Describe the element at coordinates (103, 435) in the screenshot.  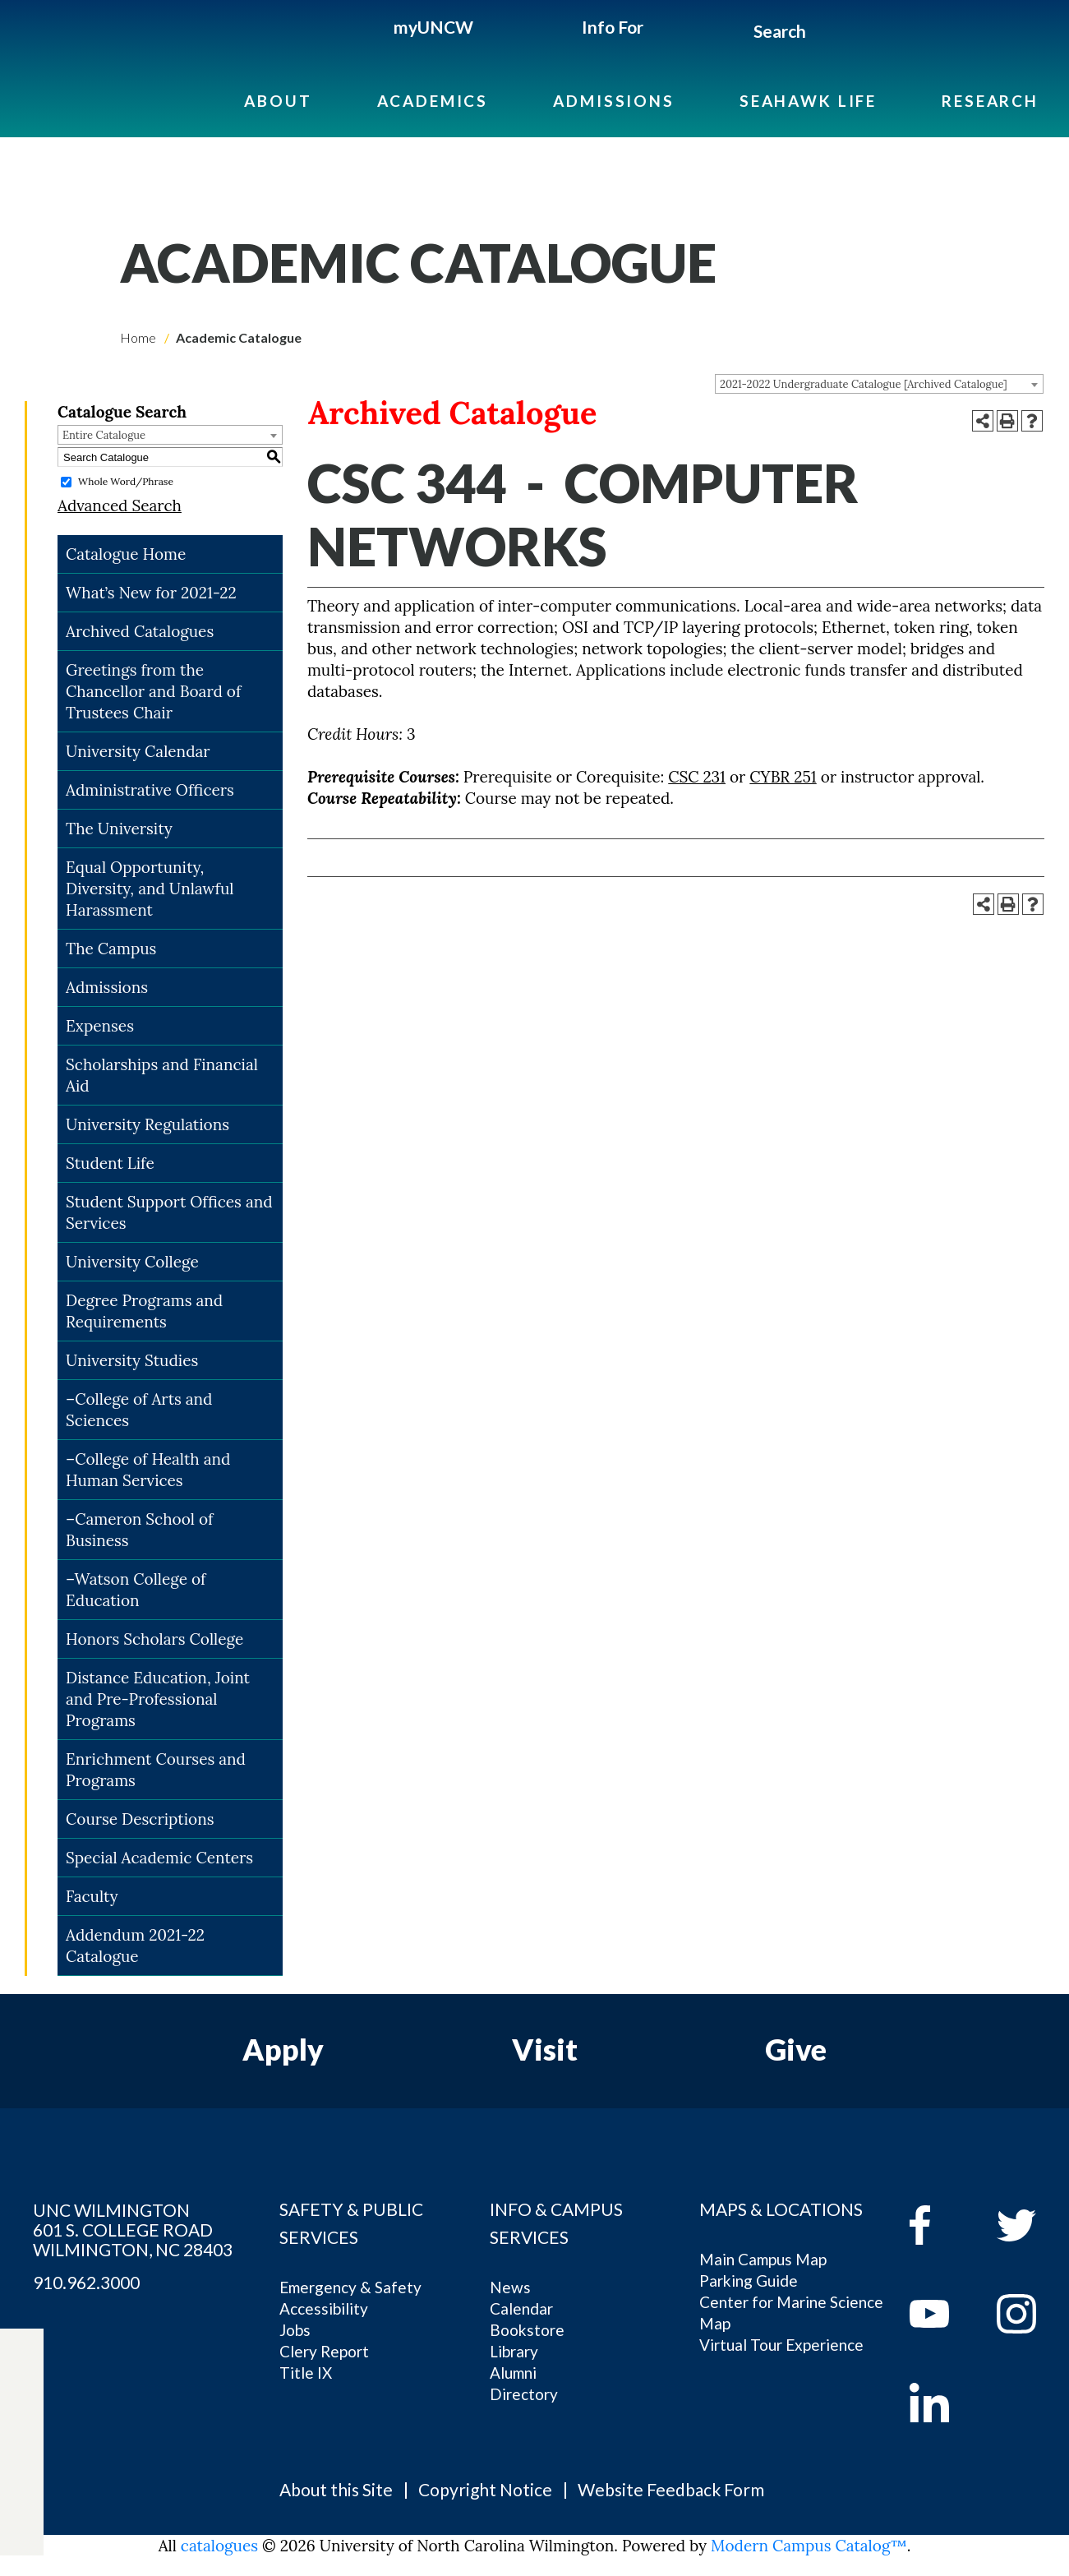
I see `Entire Catalogue [textbox]` at that location.